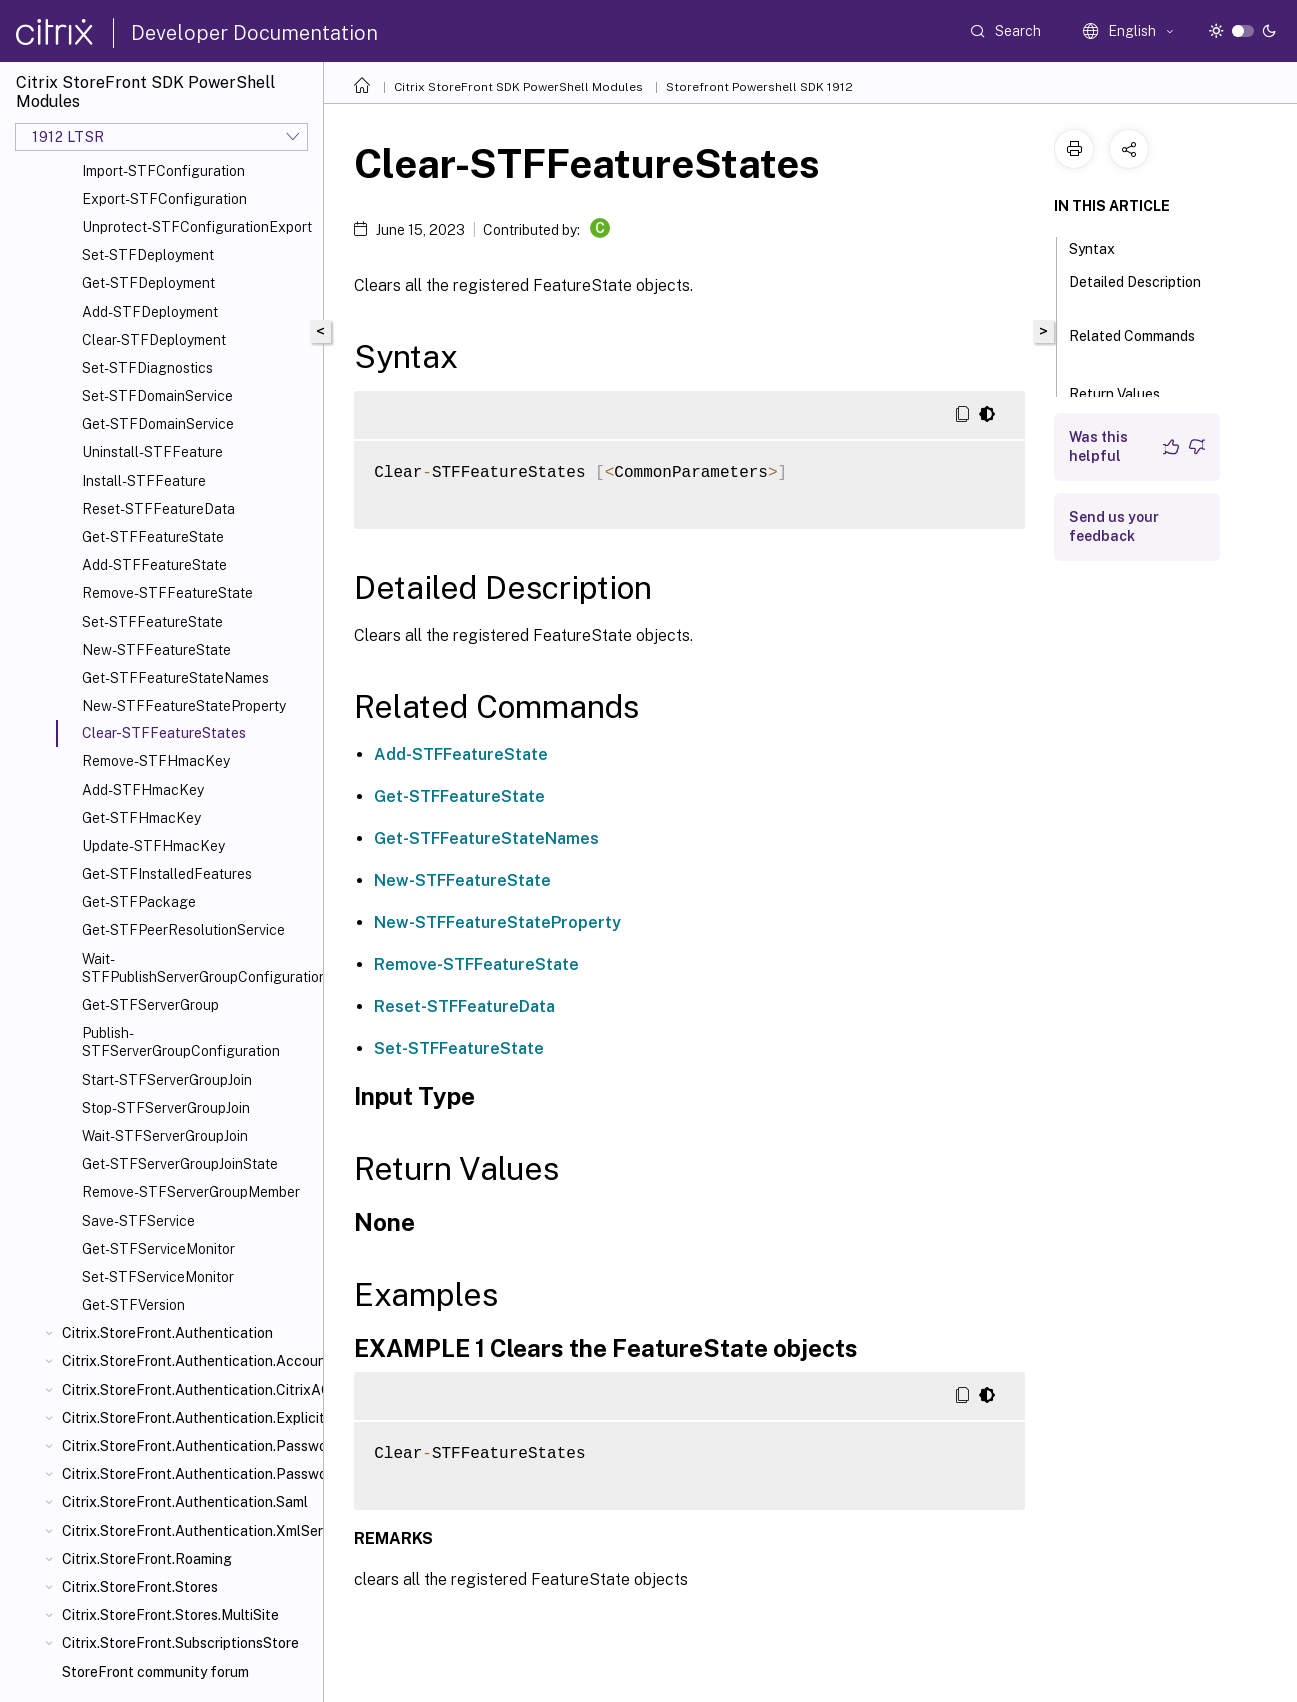  What do you see at coordinates (152, 452) in the screenshot?
I see `Uninstall-STFFeature` at bounding box center [152, 452].